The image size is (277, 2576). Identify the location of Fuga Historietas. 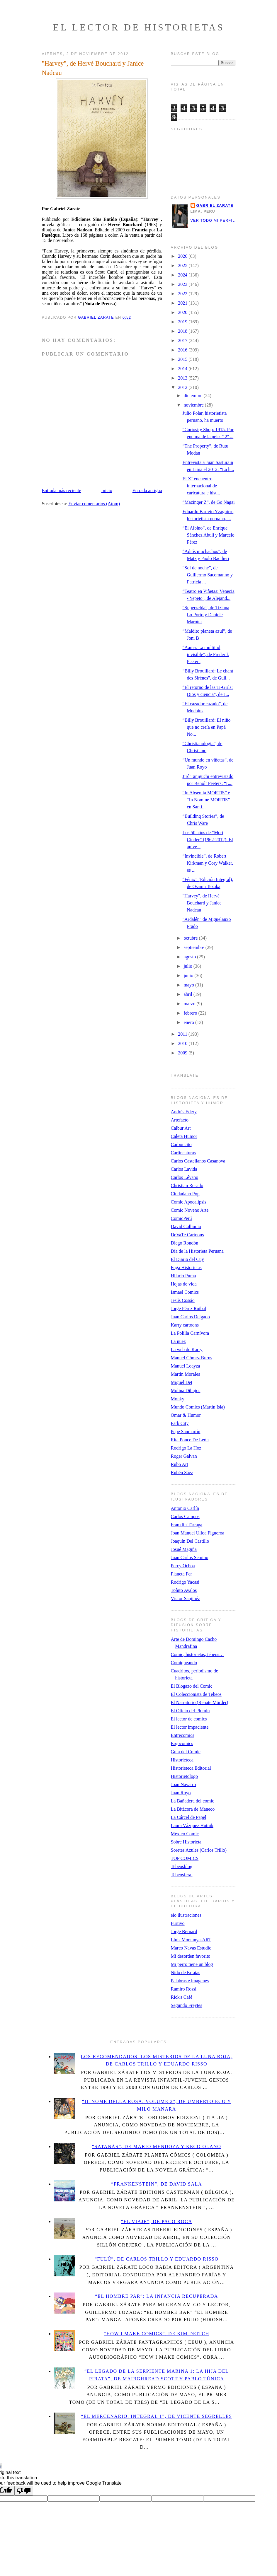
(186, 1267).